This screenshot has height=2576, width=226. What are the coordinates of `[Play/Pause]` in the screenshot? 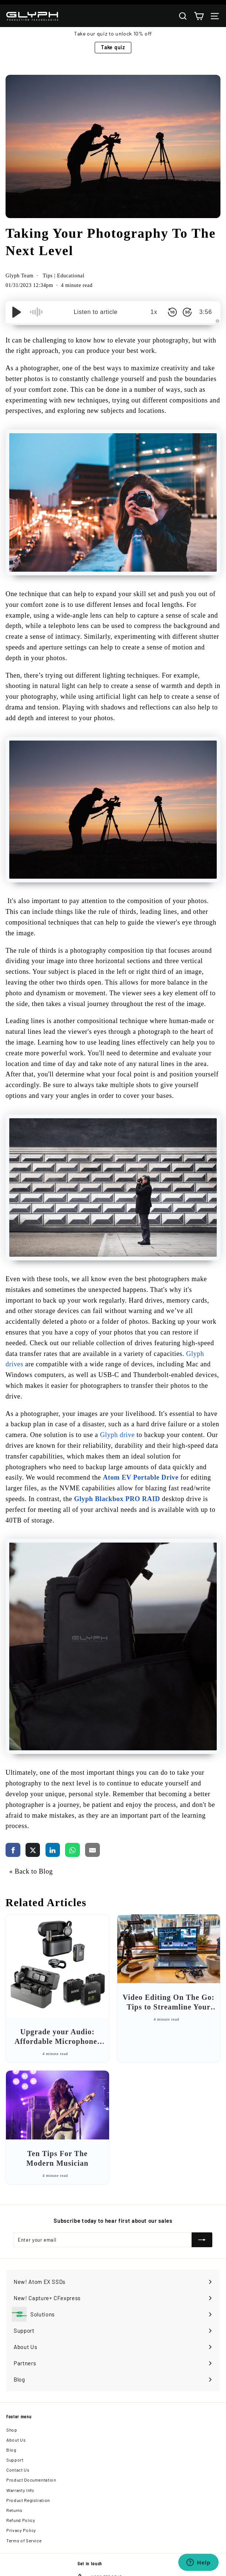 It's located at (16, 312).